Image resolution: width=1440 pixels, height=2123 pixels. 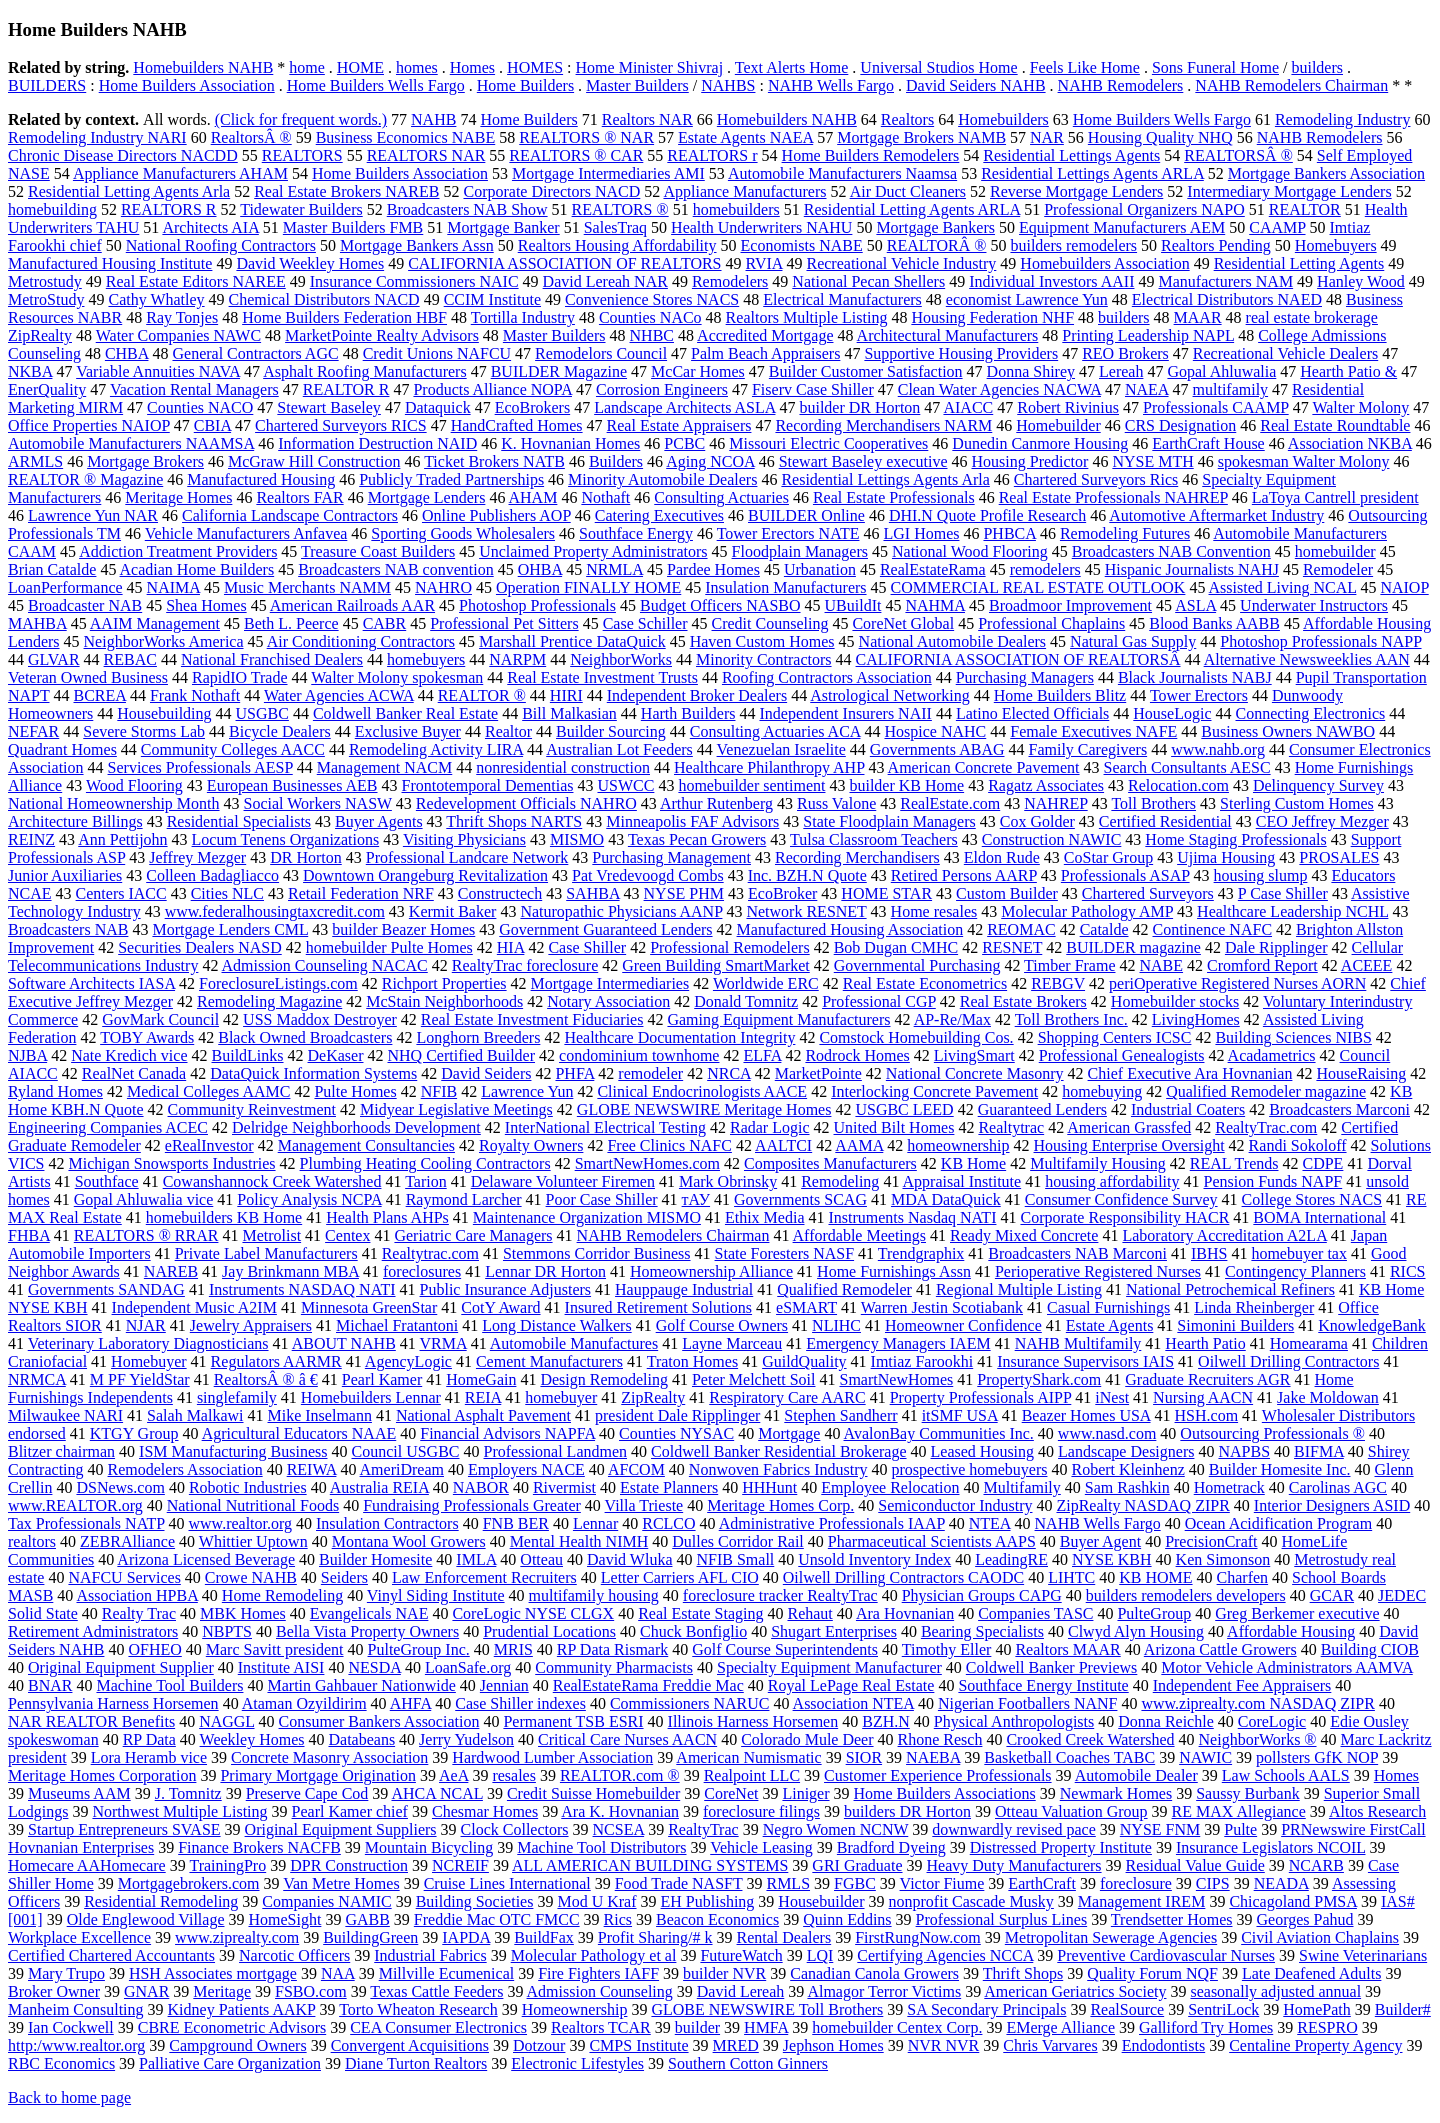 What do you see at coordinates (290, 1271) in the screenshot?
I see `Jay Brinkmann MBA` at bounding box center [290, 1271].